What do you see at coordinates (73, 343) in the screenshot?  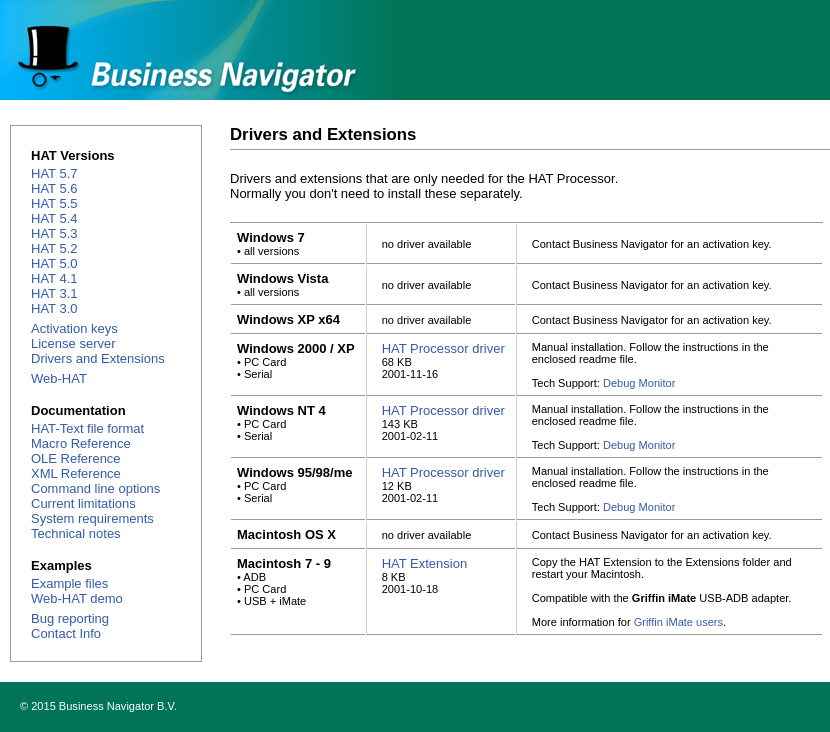 I see `License server` at bounding box center [73, 343].